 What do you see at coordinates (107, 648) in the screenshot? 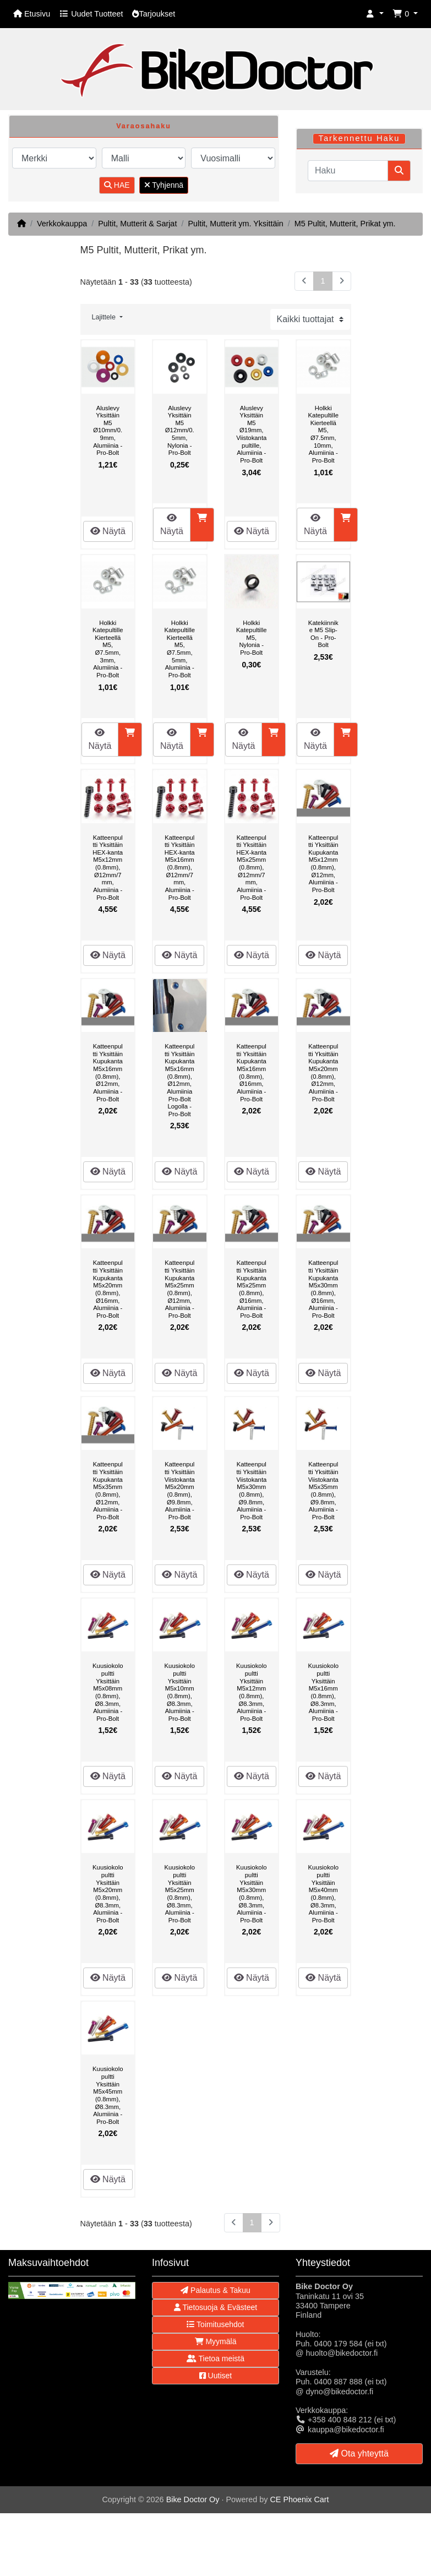
I see `Holkki Katepultille Kierteellä M5, Ø7.5mm, 3mm, Alumiinia - Pro-Bolt` at bounding box center [107, 648].